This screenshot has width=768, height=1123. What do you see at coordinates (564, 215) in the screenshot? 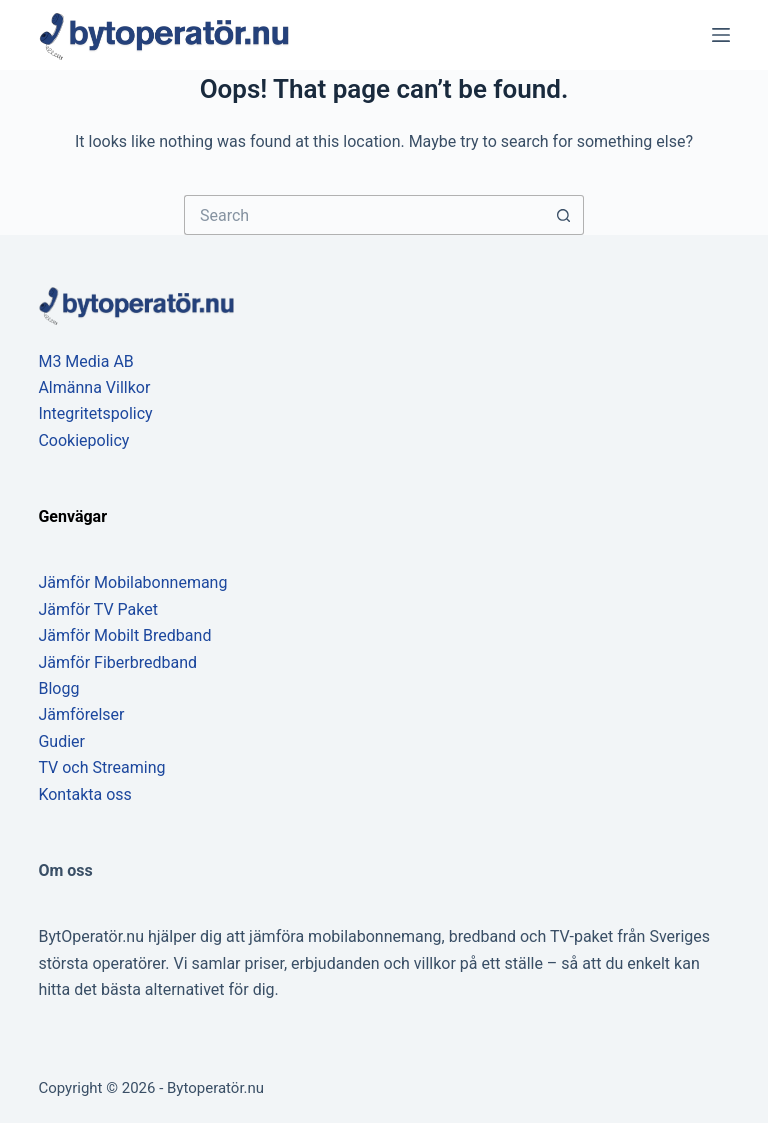
I see `[Search button]` at bounding box center [564, 215].